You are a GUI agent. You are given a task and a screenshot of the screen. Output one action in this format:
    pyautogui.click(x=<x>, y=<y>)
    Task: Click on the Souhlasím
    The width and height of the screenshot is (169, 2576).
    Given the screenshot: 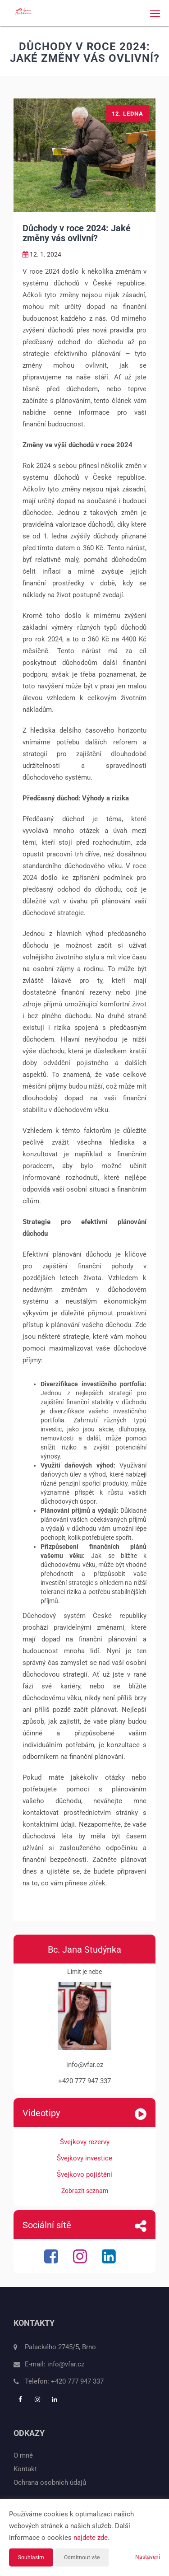 What is the action you would take?
    pyautogui.click(x=31, y=2557)
    